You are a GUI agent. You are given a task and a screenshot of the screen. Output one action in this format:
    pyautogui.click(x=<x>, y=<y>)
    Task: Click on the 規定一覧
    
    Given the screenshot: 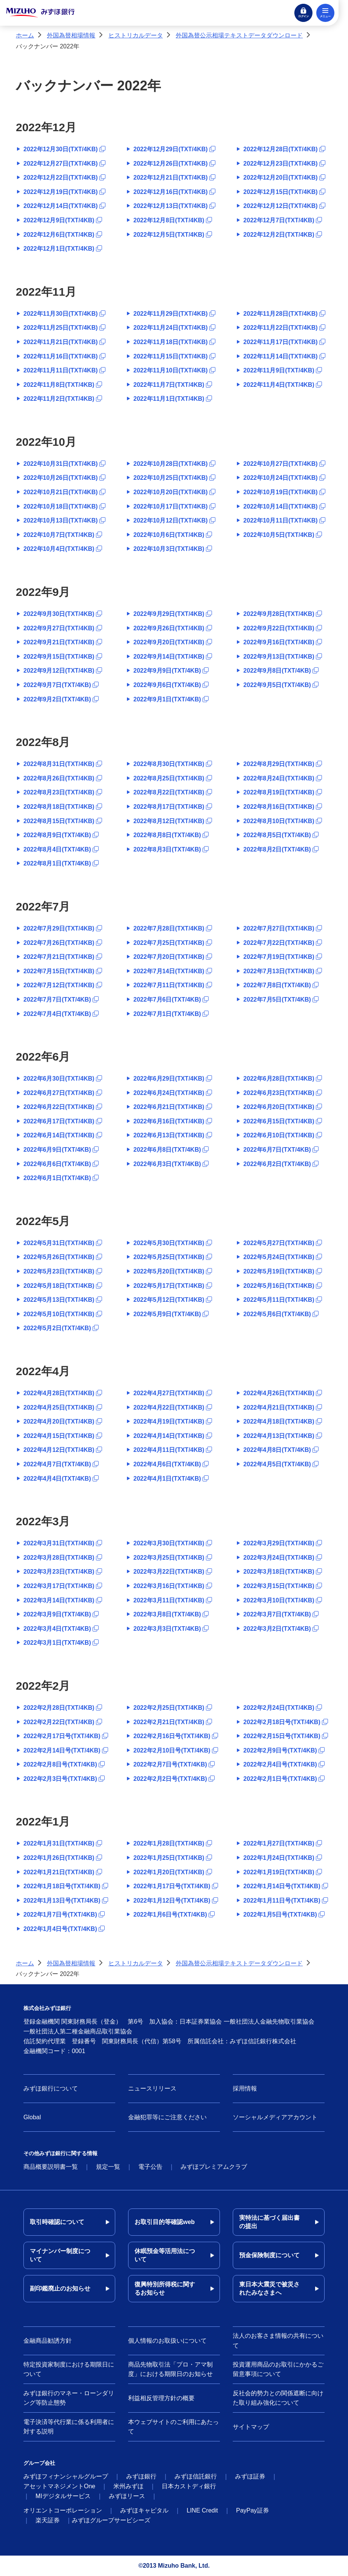 What is the action you would take?
    pyautogui.click(x=108, y=2166)
    